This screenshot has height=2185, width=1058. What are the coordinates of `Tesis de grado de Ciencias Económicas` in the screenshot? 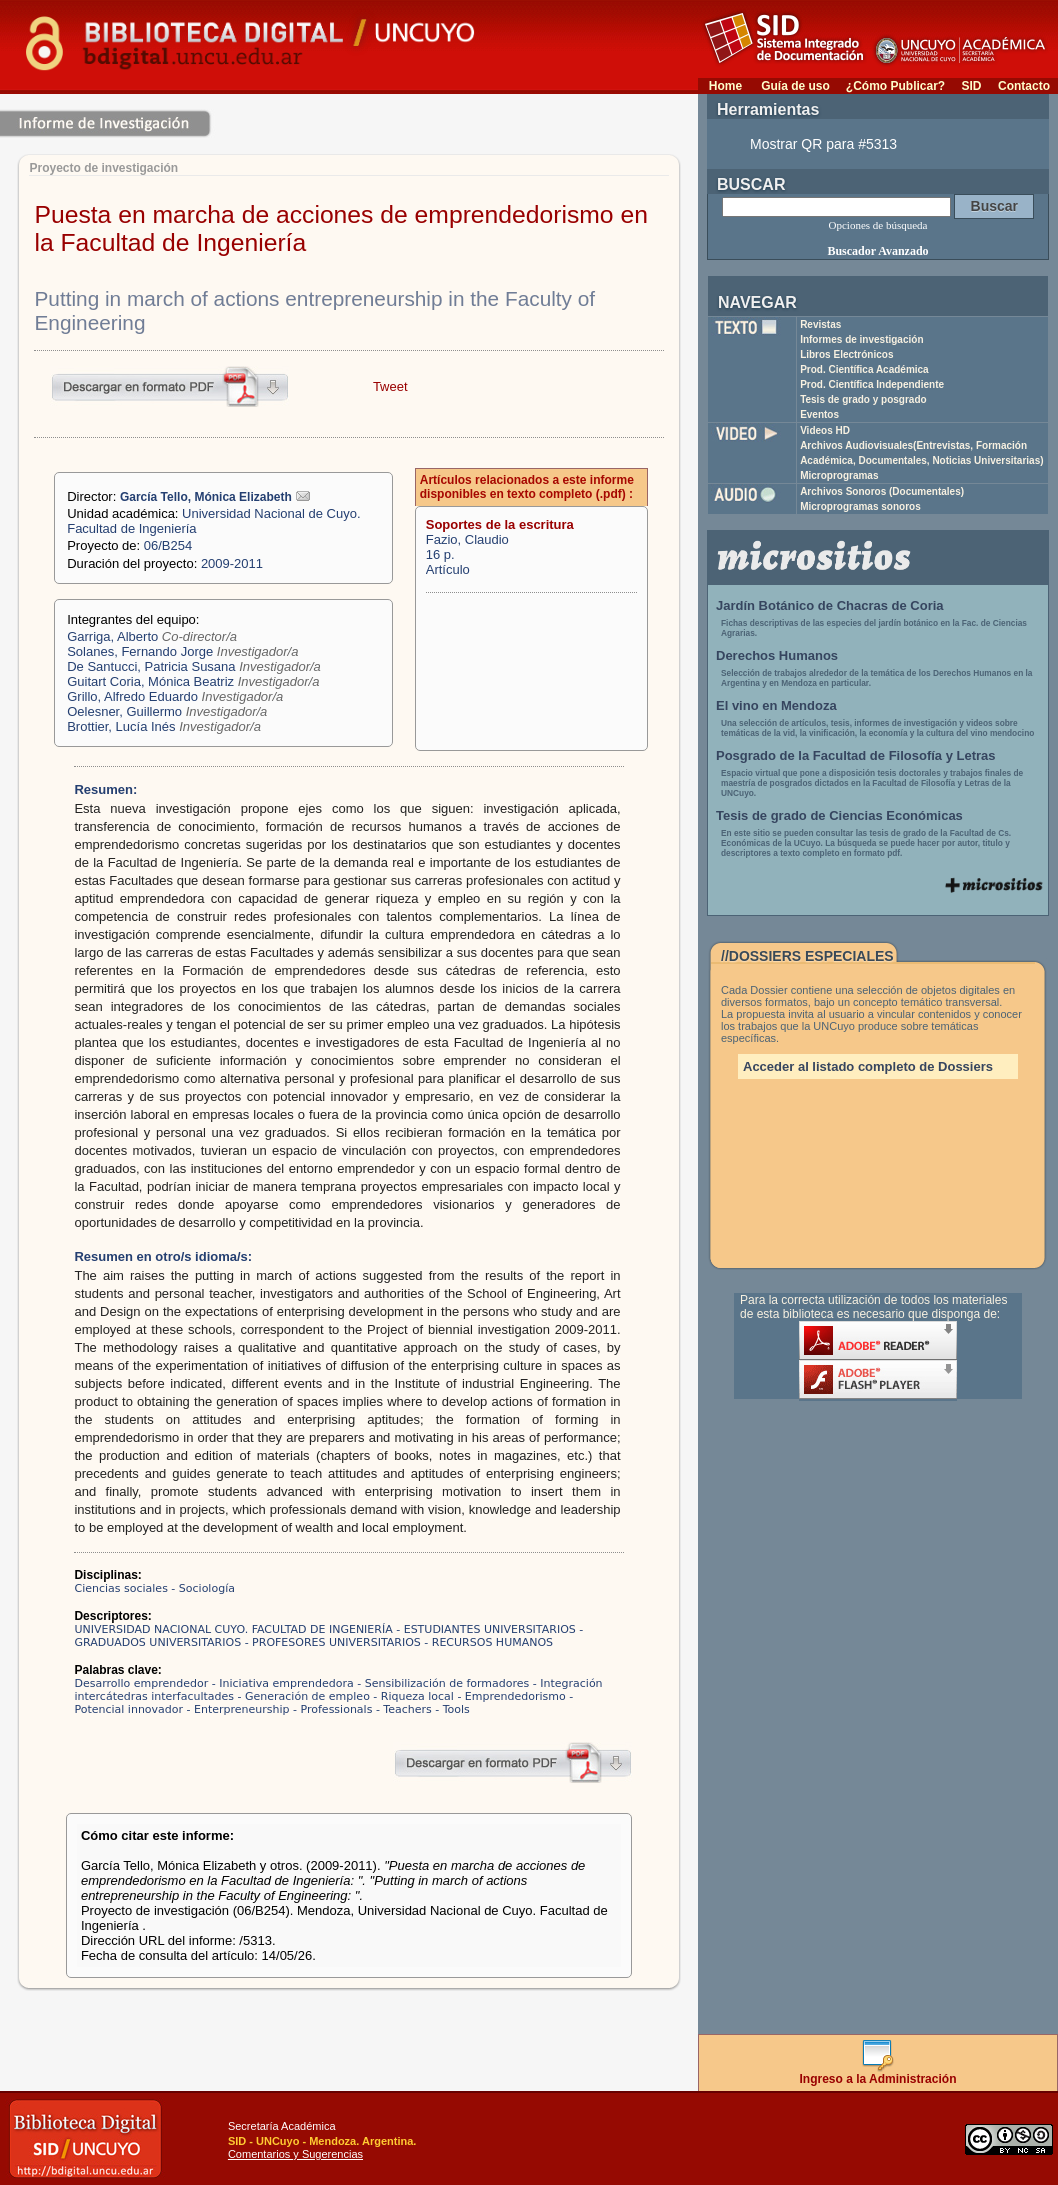 It's located at (839, 815).